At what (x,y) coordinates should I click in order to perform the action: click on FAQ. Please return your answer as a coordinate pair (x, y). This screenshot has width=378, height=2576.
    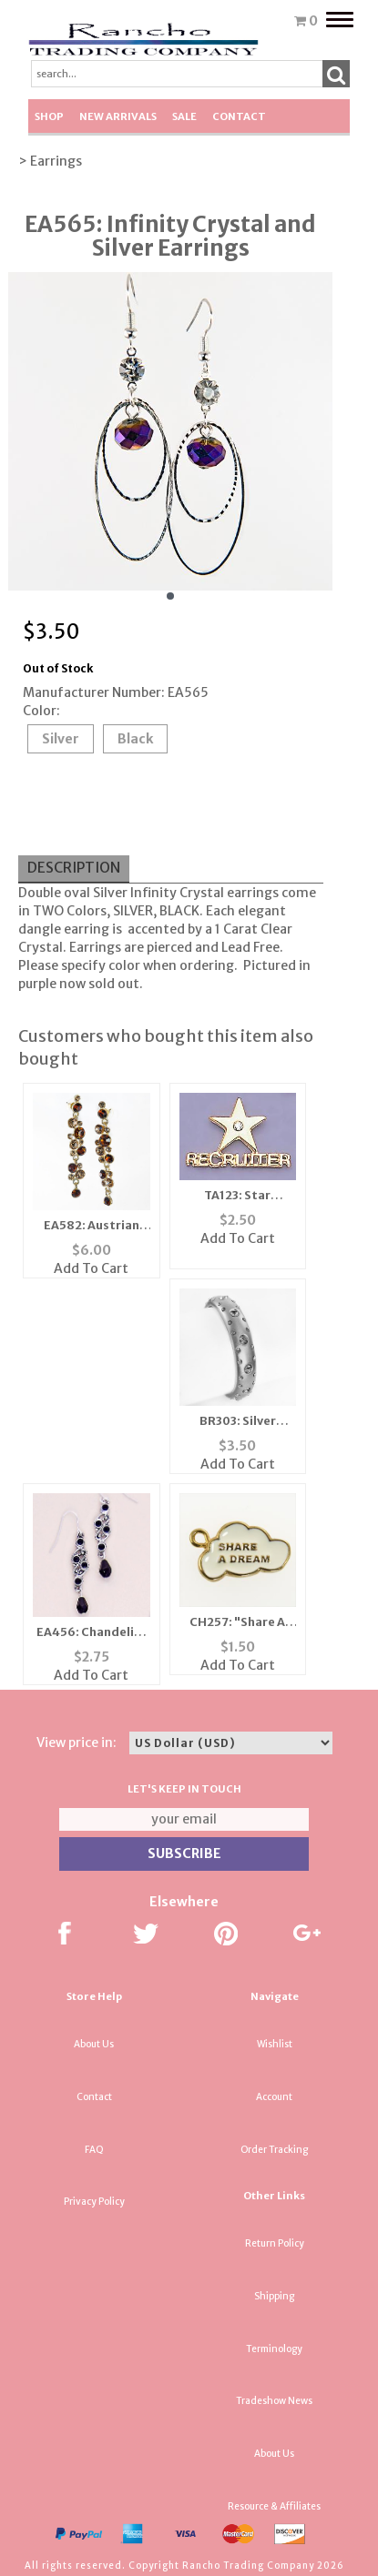
    Looking at the image, I should click on (94, 2150).